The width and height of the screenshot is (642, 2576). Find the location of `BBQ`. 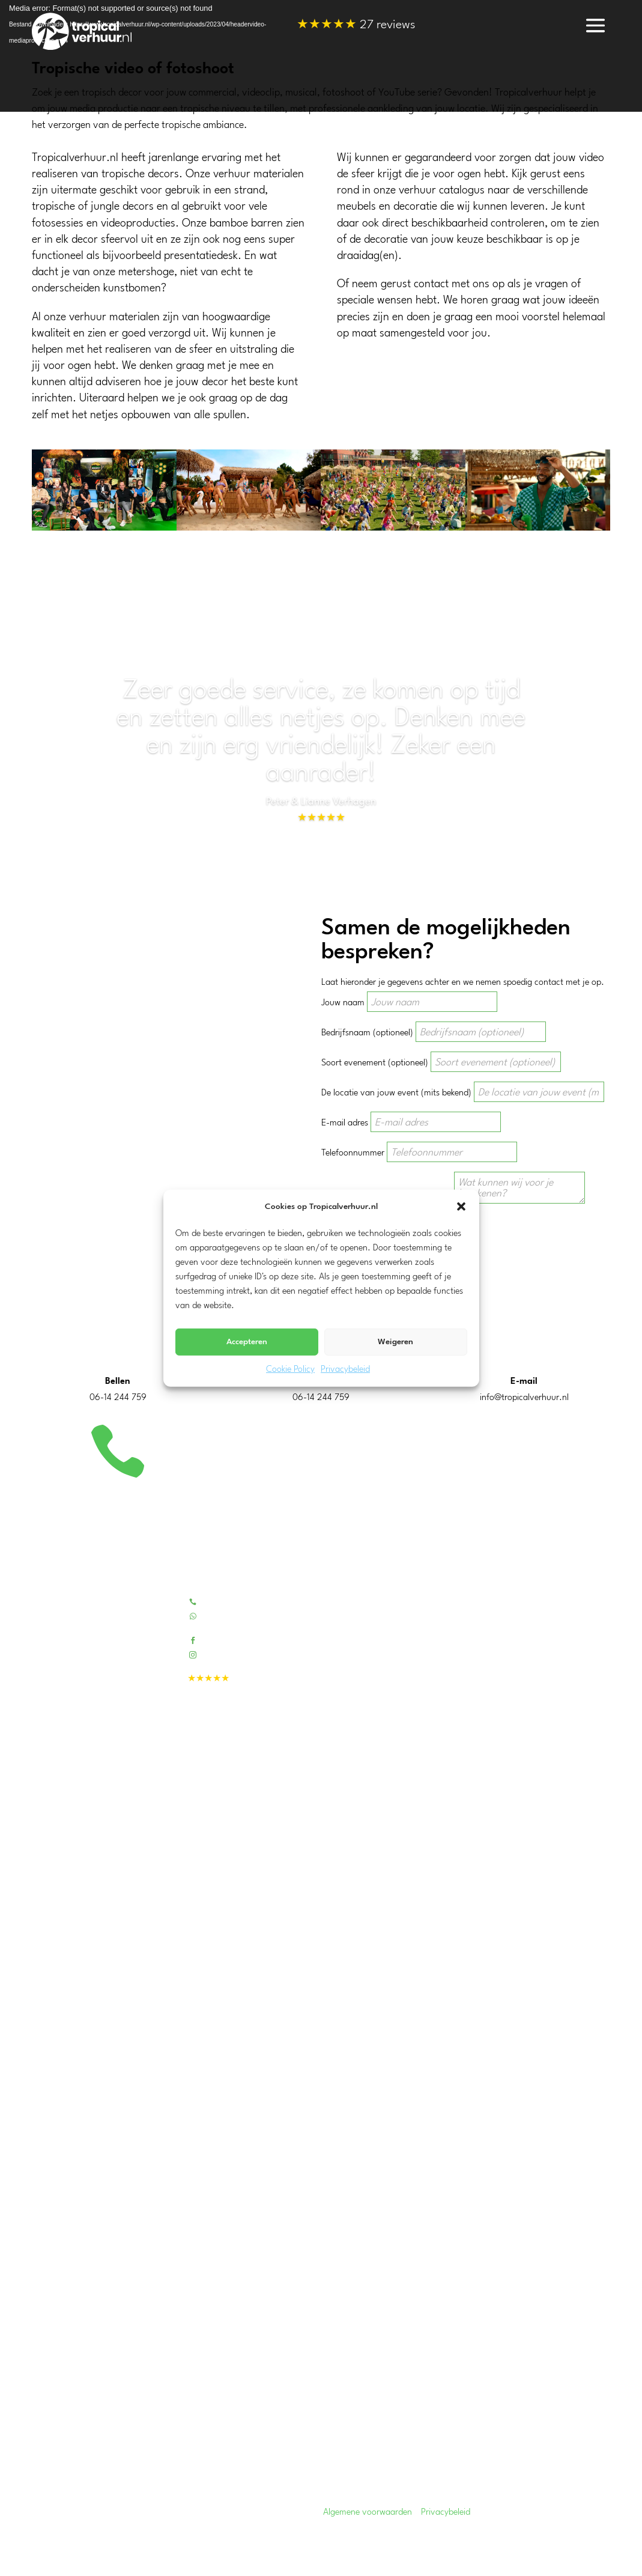

BBQ is located at coordinates (363, 2057).